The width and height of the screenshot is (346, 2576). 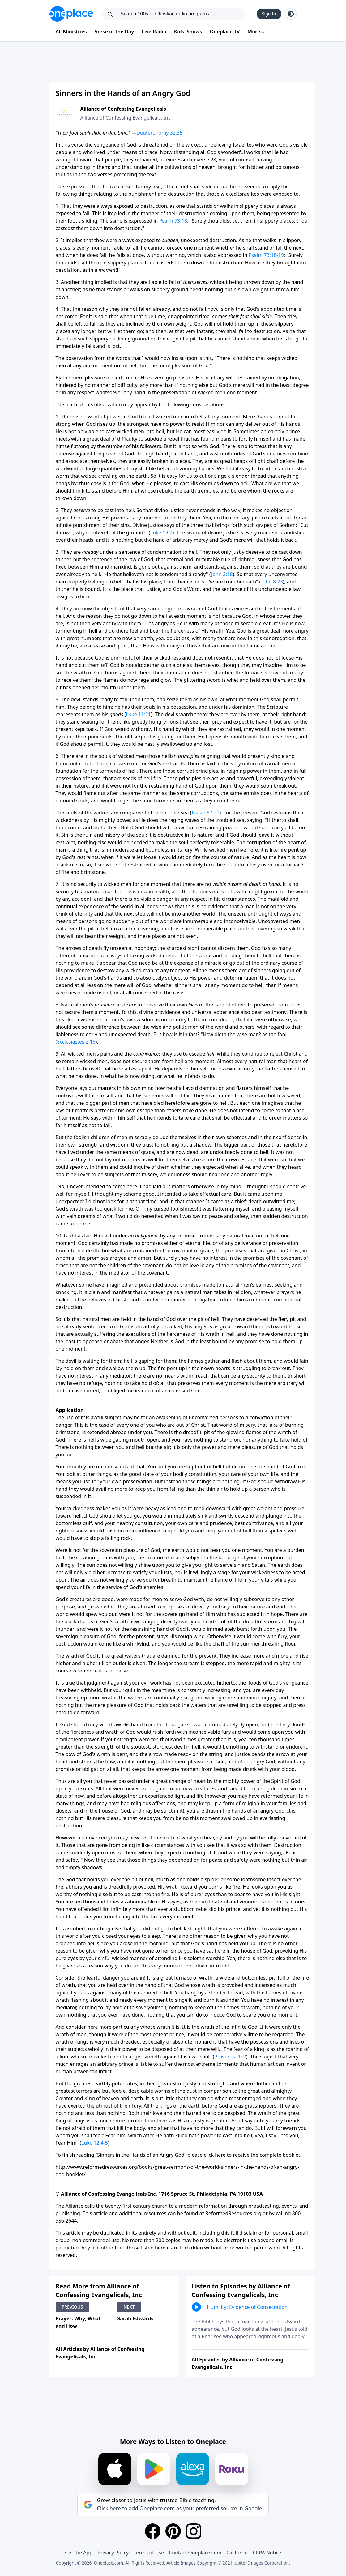 What do you see at coordinates (72, 2307) in the screenshot?
I see `Previous` at bounding box center [72, 2307].